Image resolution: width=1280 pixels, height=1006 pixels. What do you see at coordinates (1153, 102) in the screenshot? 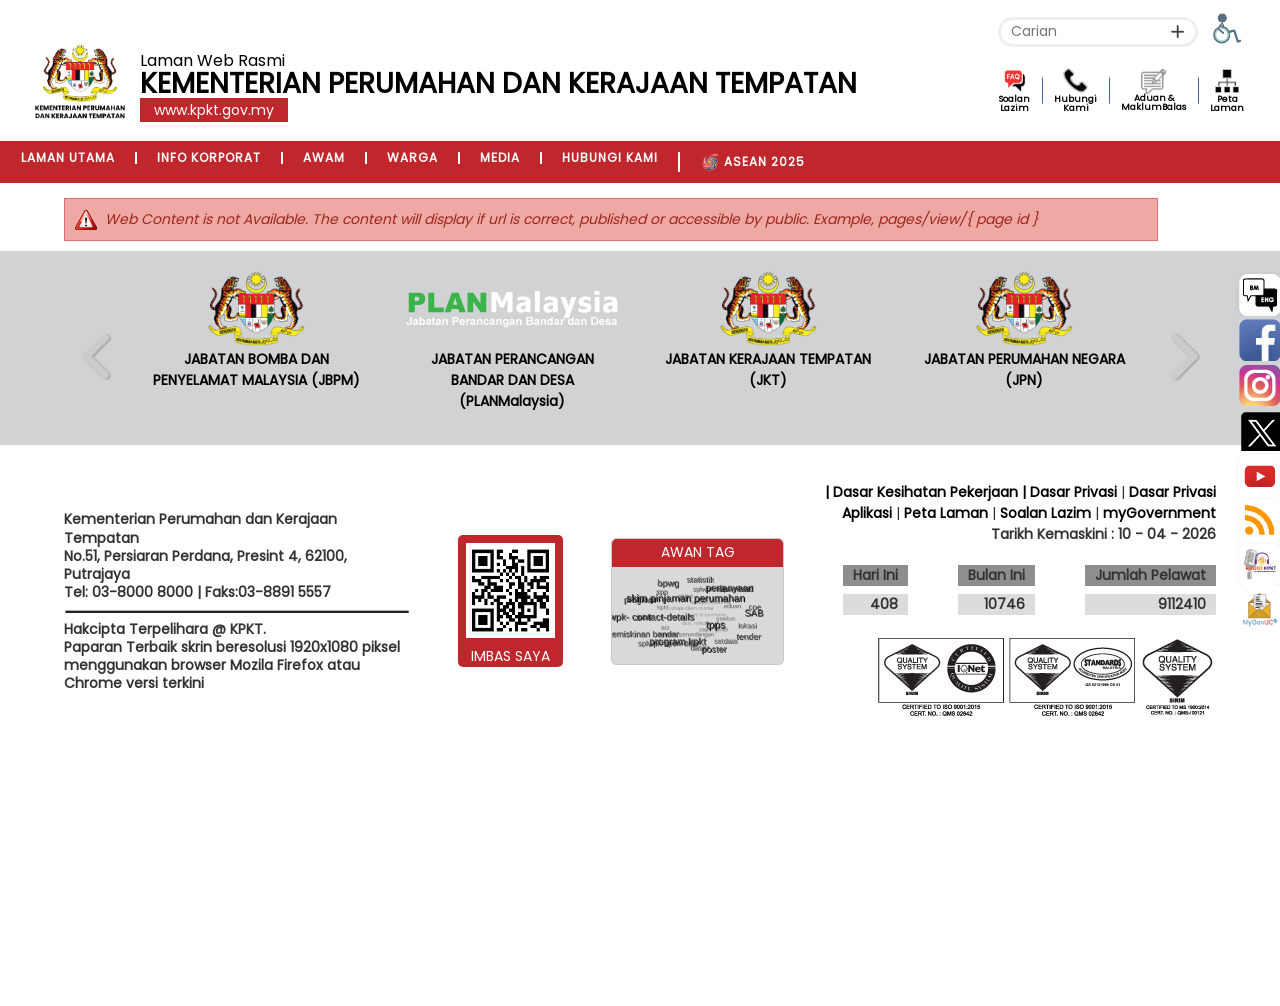
I see `Aduan & MaklumBalas` at bounding box center [1153, 102].